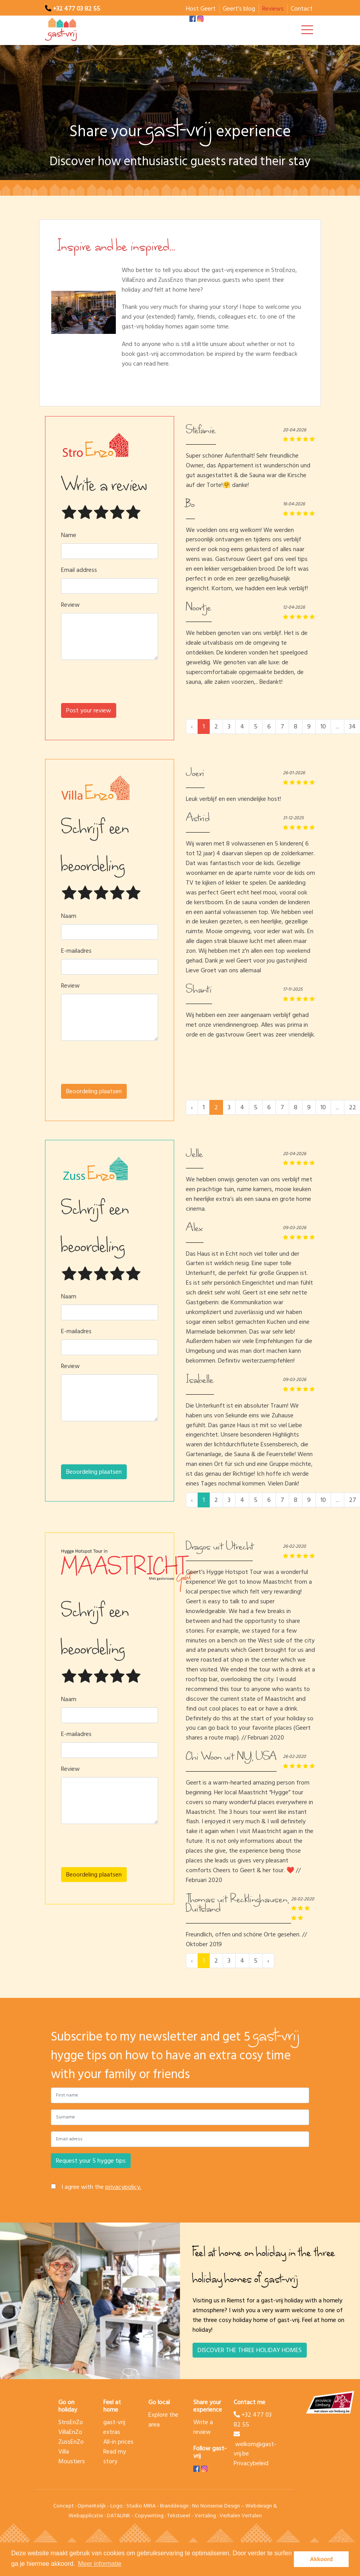 The image size is (360, 2576). What do you see at coordinates (192, 1107) in the screenshot?
I see `‹ [« Previous]` at bounding box center [192, 1107].